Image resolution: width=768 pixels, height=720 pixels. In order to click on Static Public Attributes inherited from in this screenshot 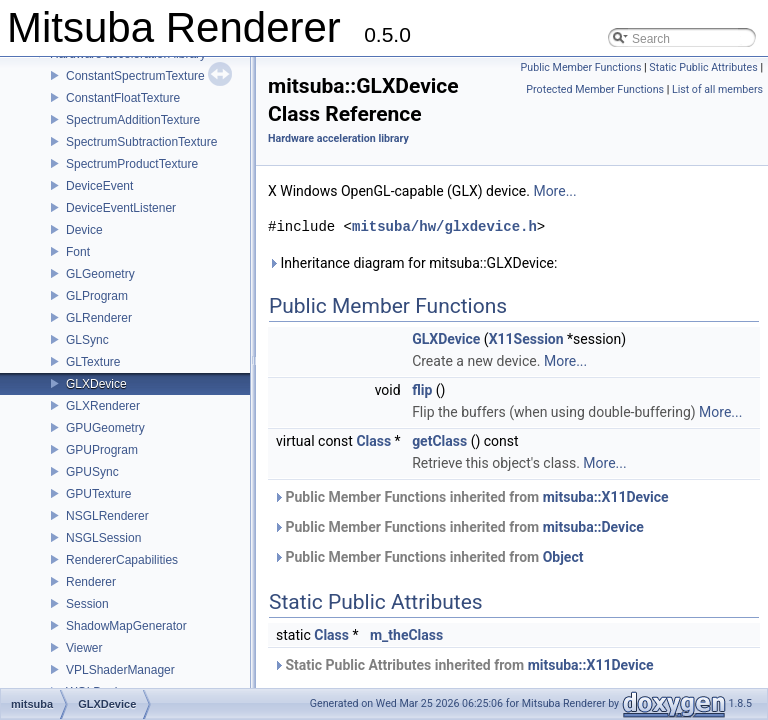, I will do `click(463, 665)`.